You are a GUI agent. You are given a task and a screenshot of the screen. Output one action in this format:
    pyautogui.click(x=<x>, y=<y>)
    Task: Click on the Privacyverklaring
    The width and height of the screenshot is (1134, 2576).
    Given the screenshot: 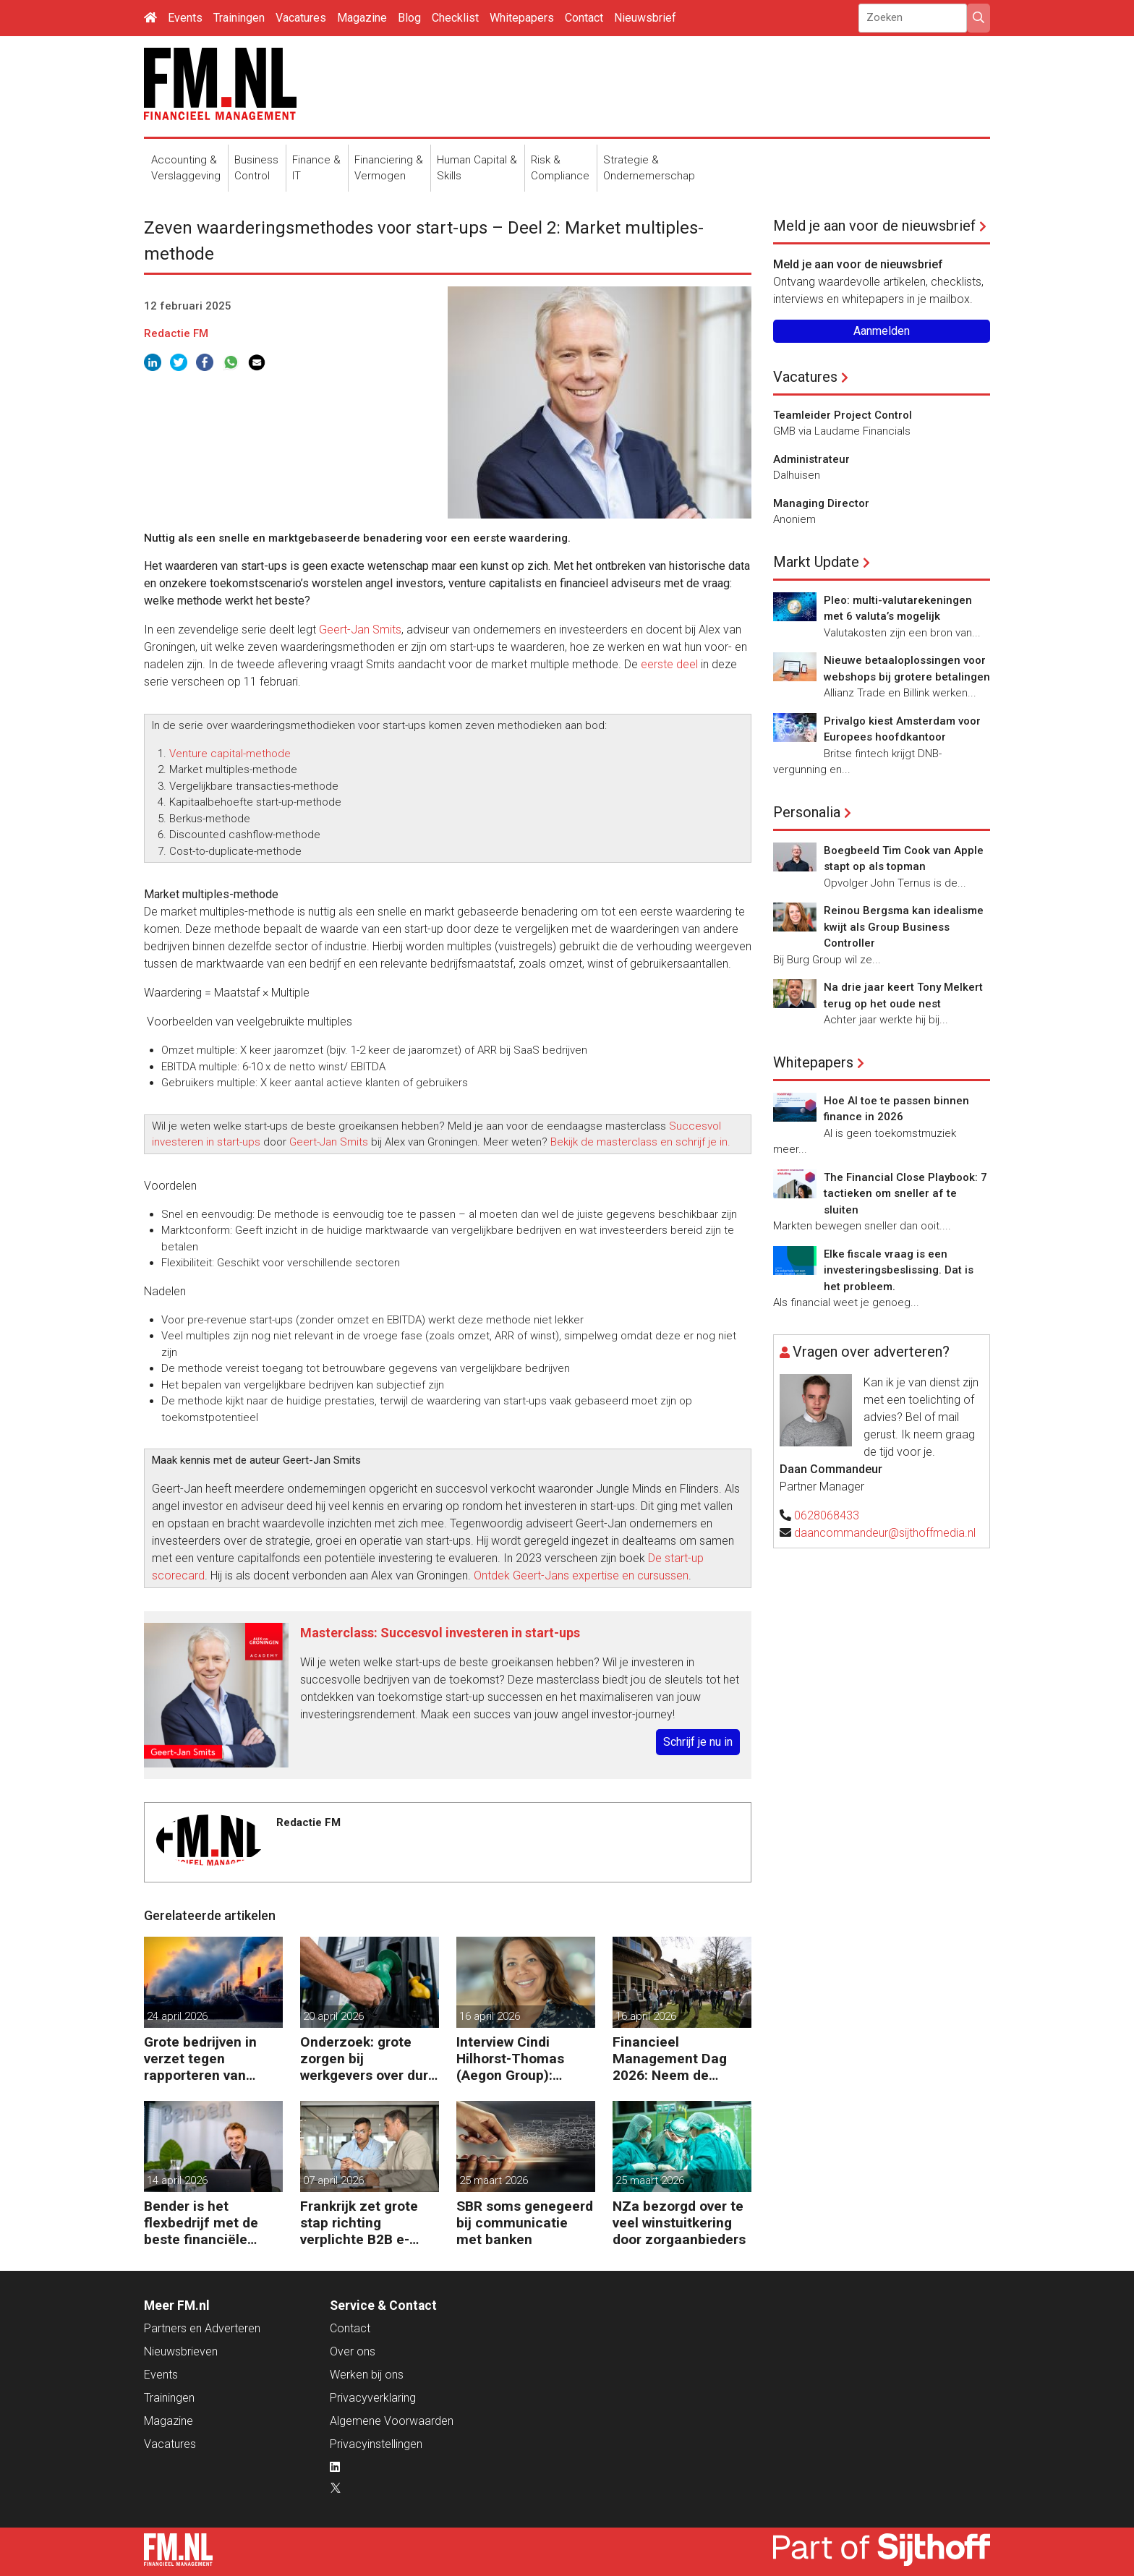 What is the action you would take?
    pyautogui.click(x=373, y=2398)
    